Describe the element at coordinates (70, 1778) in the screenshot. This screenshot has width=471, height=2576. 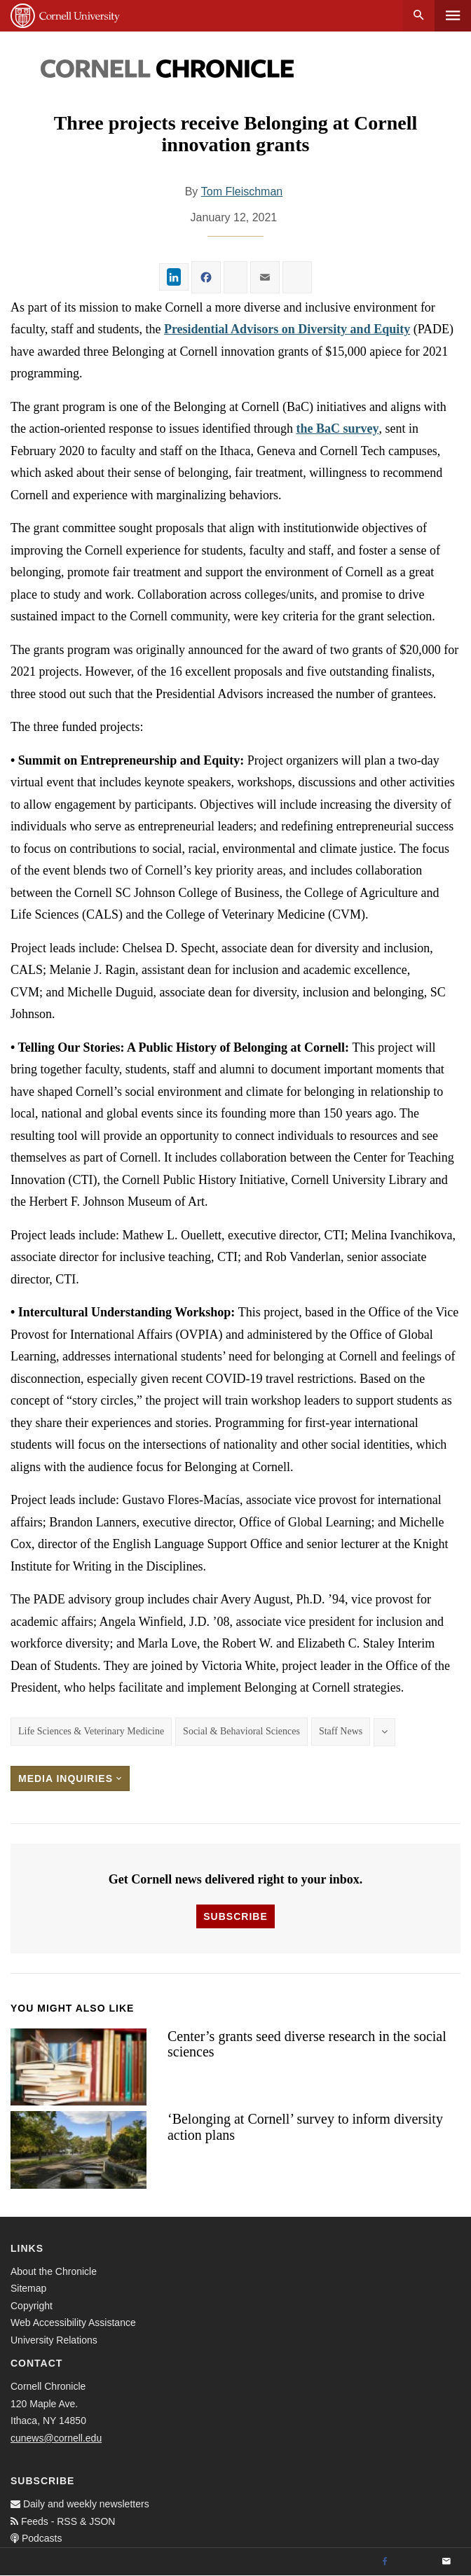
I see `Media Inquiries [button]` at that location.